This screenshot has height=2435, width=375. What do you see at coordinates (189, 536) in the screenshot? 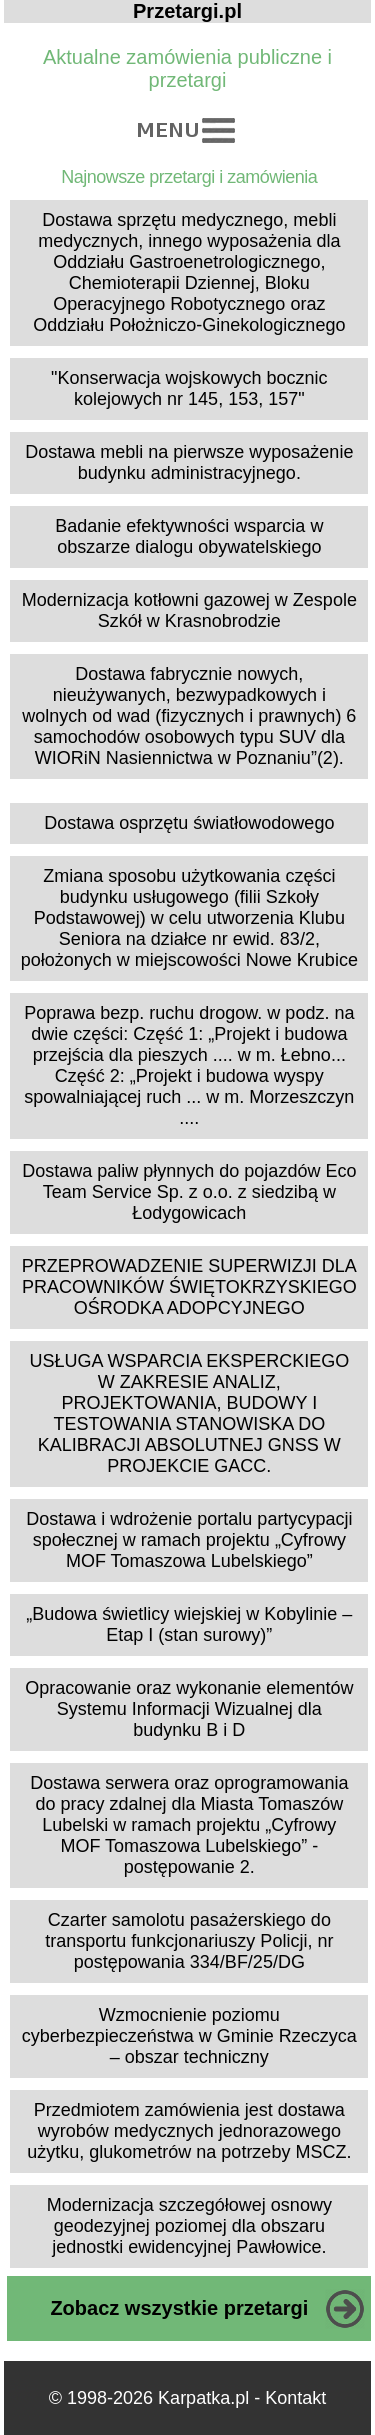
I see `Badanie efektywności wsparcia w obszarze dialogu obywatelskiego` at bounding box center [189, 536].